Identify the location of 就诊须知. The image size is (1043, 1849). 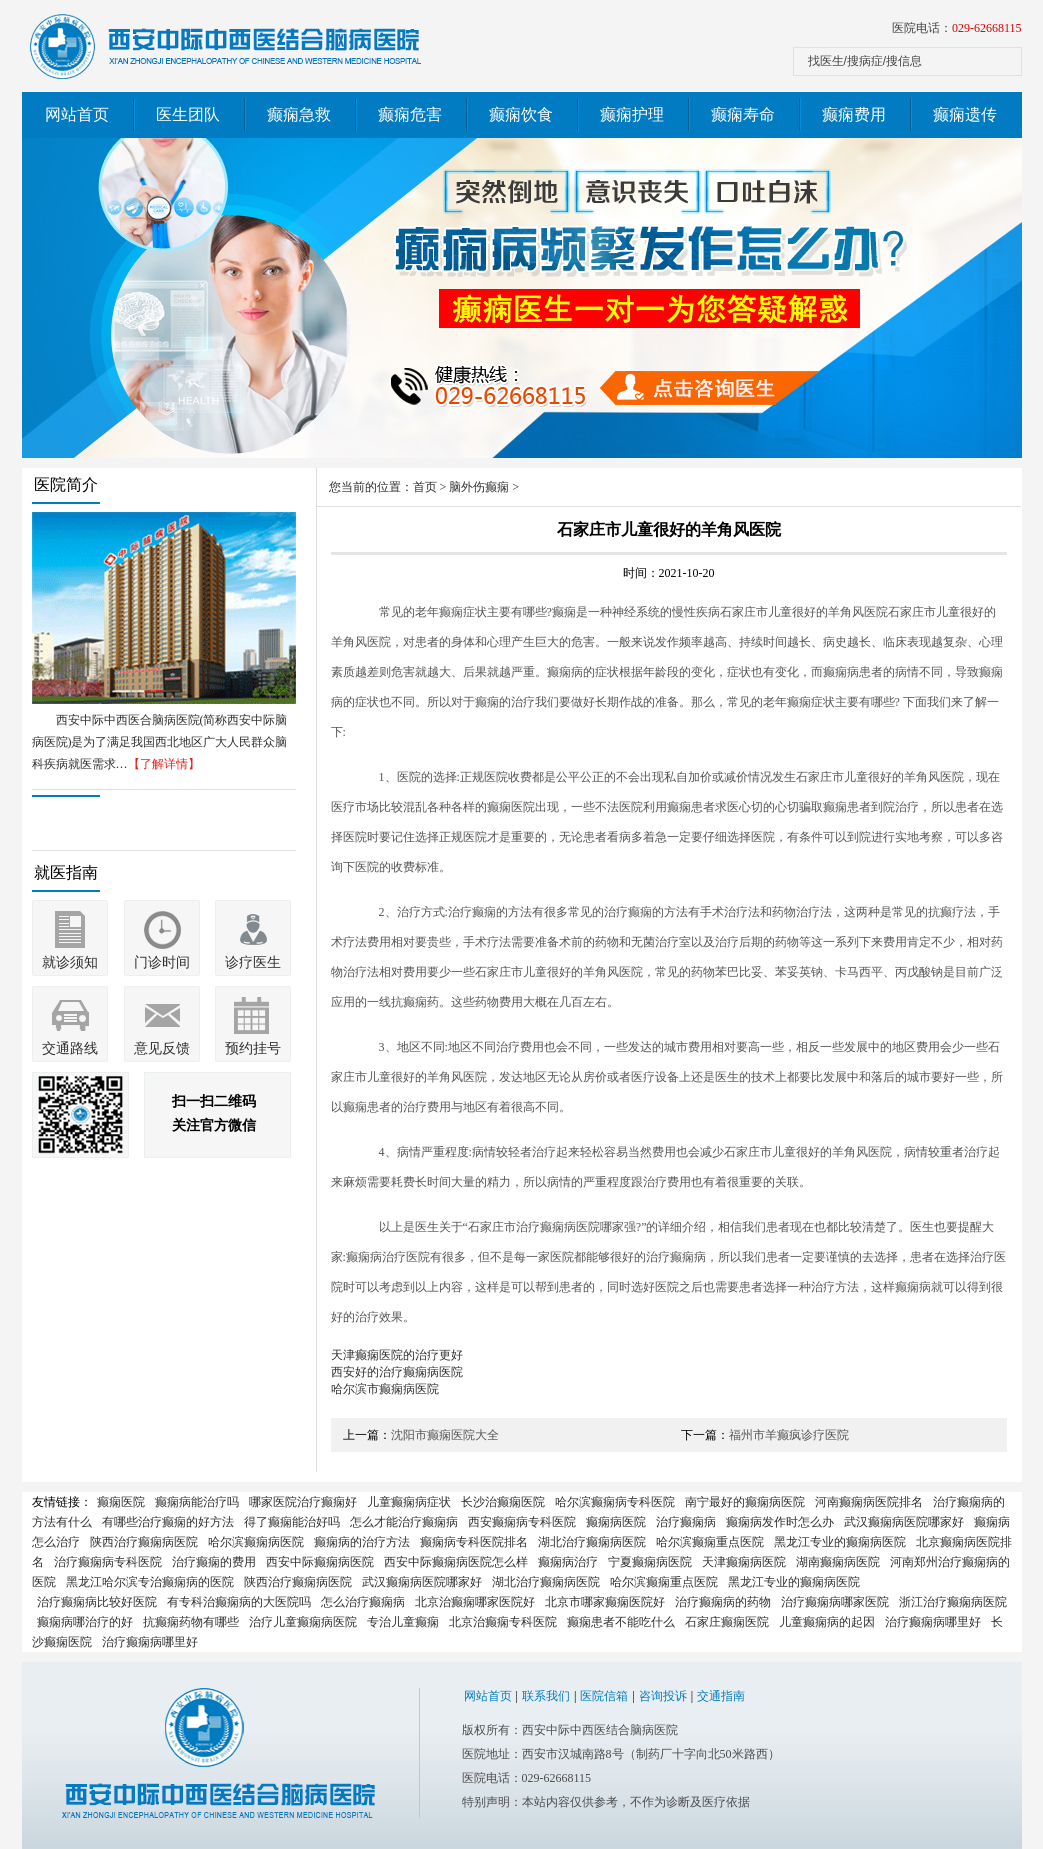
(70, 962).